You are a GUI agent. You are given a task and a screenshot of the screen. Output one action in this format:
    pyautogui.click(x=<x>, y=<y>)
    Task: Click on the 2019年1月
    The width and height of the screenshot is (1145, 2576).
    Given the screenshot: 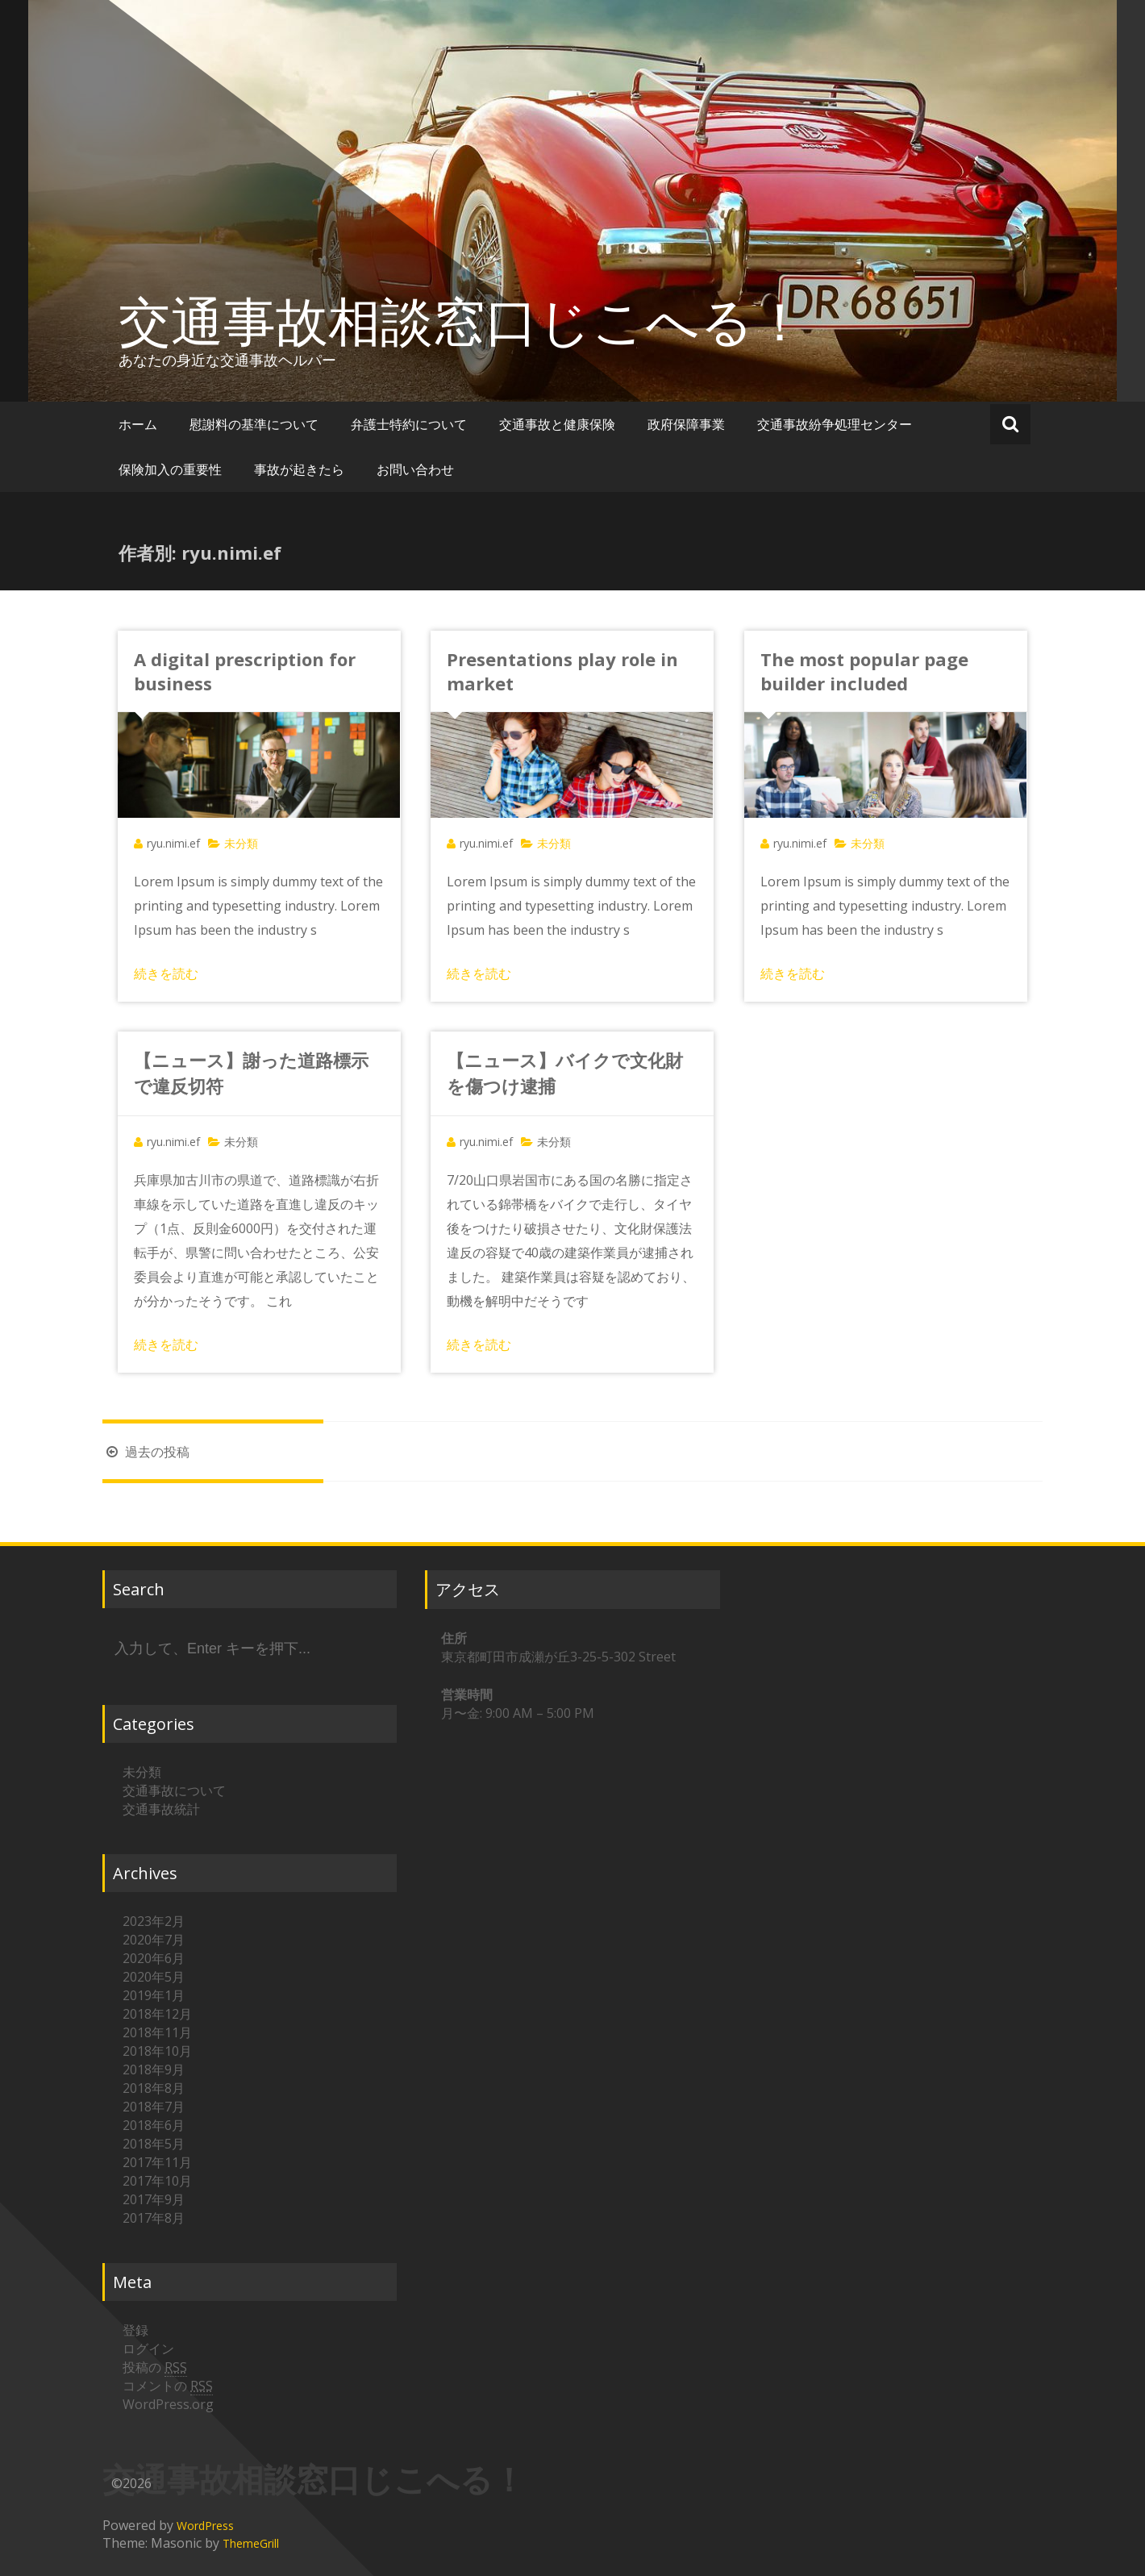 What is the action you would take?
    pyautogui.click(x=154, y=1995)
    